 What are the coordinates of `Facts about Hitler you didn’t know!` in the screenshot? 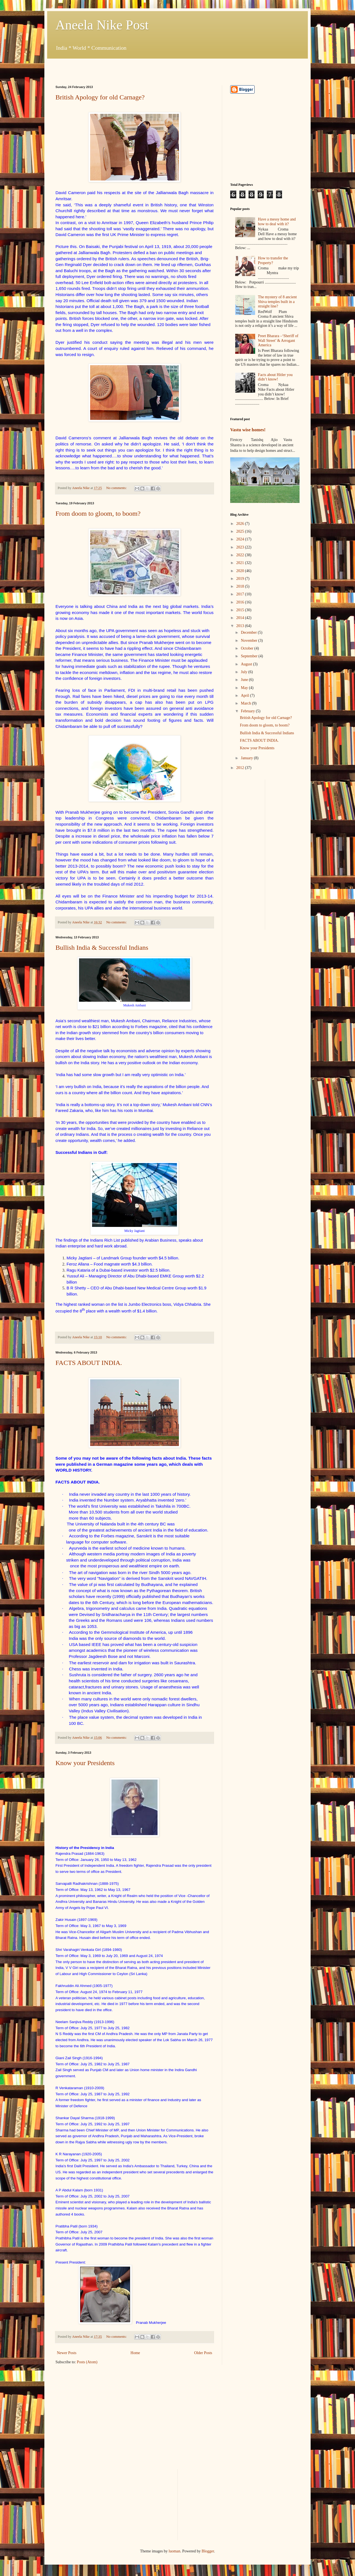 It's located at (275, 377).